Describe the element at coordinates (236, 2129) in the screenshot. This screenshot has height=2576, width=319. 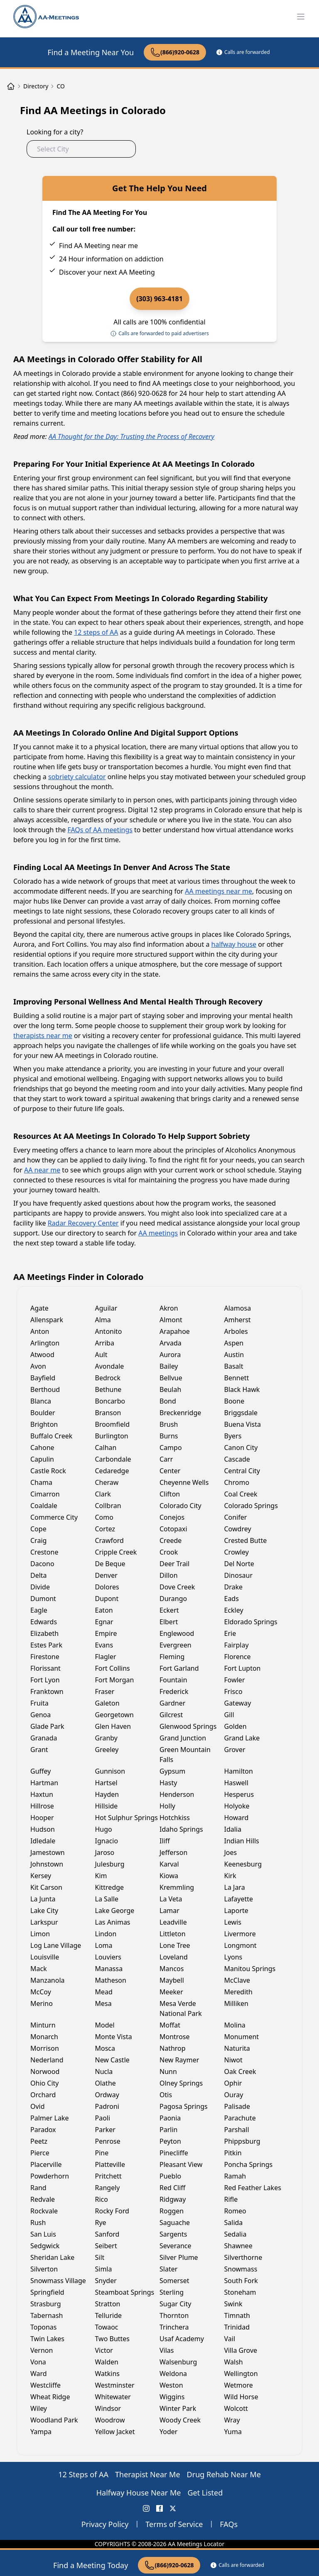
I see `Parshall` at that location.